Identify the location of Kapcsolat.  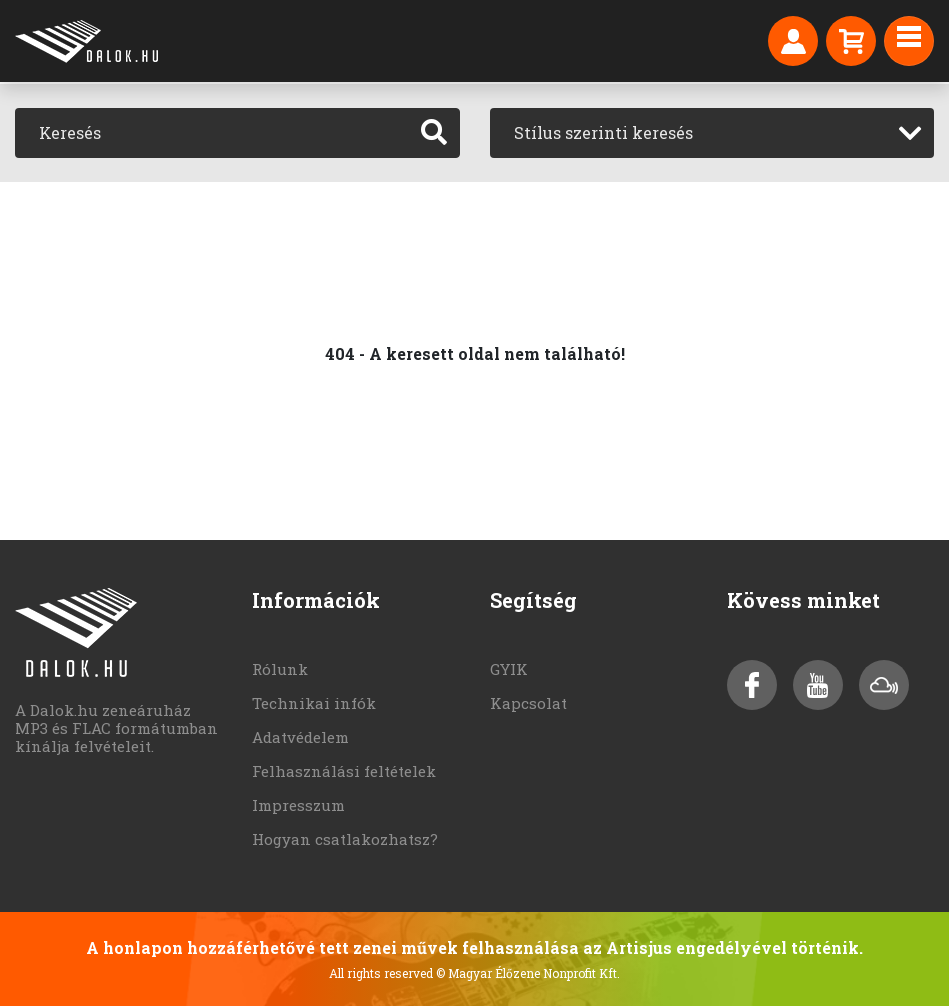
(528, 703).